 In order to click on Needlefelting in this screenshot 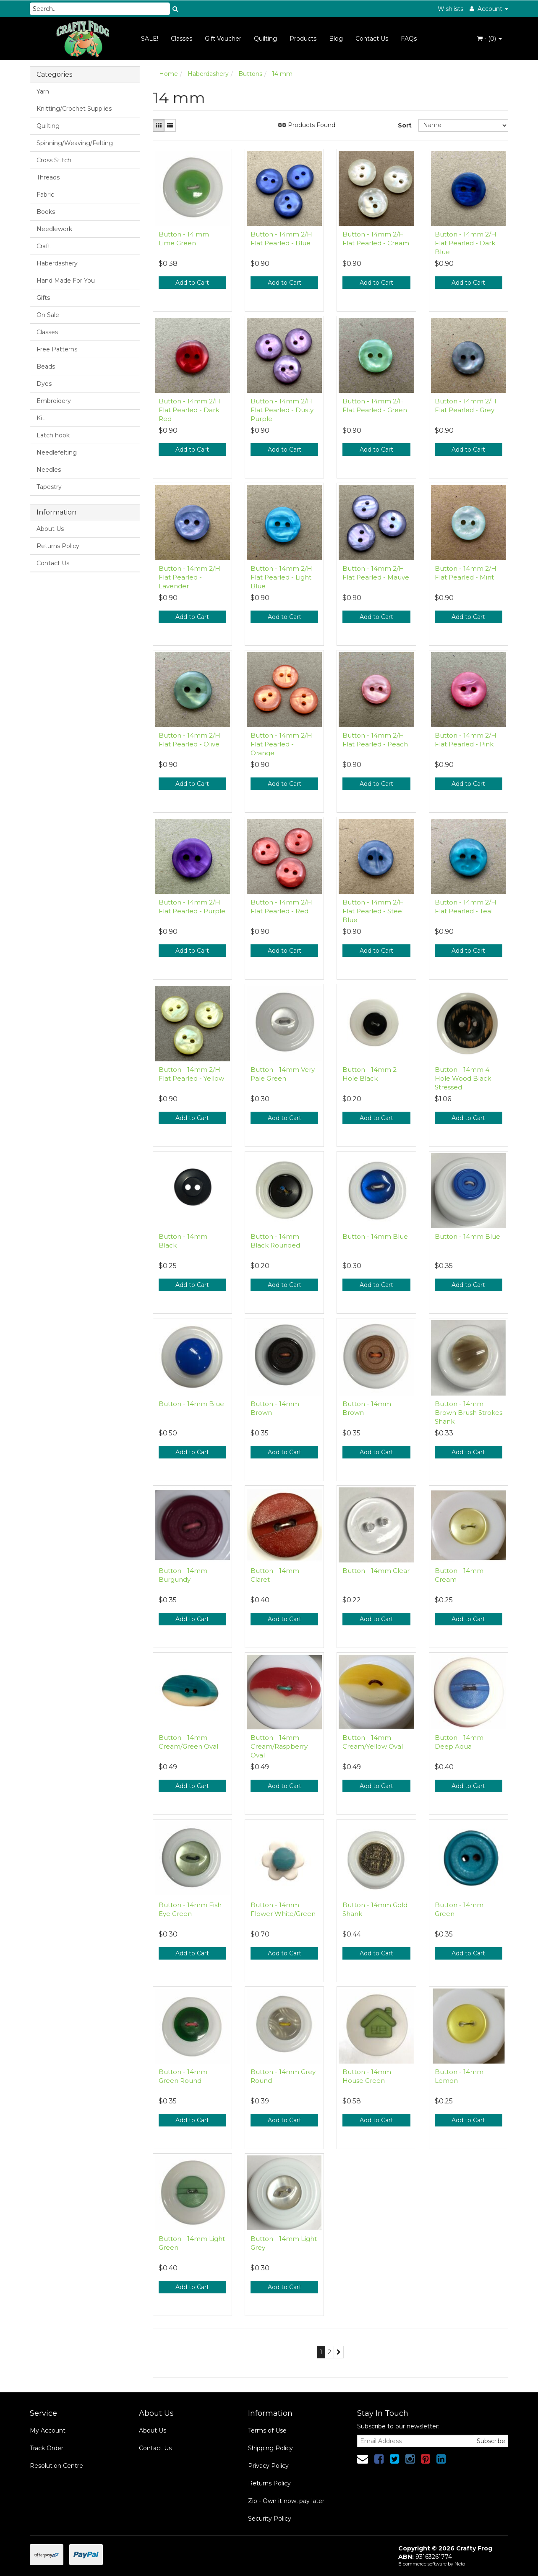, I will do `click(57, 452)`.